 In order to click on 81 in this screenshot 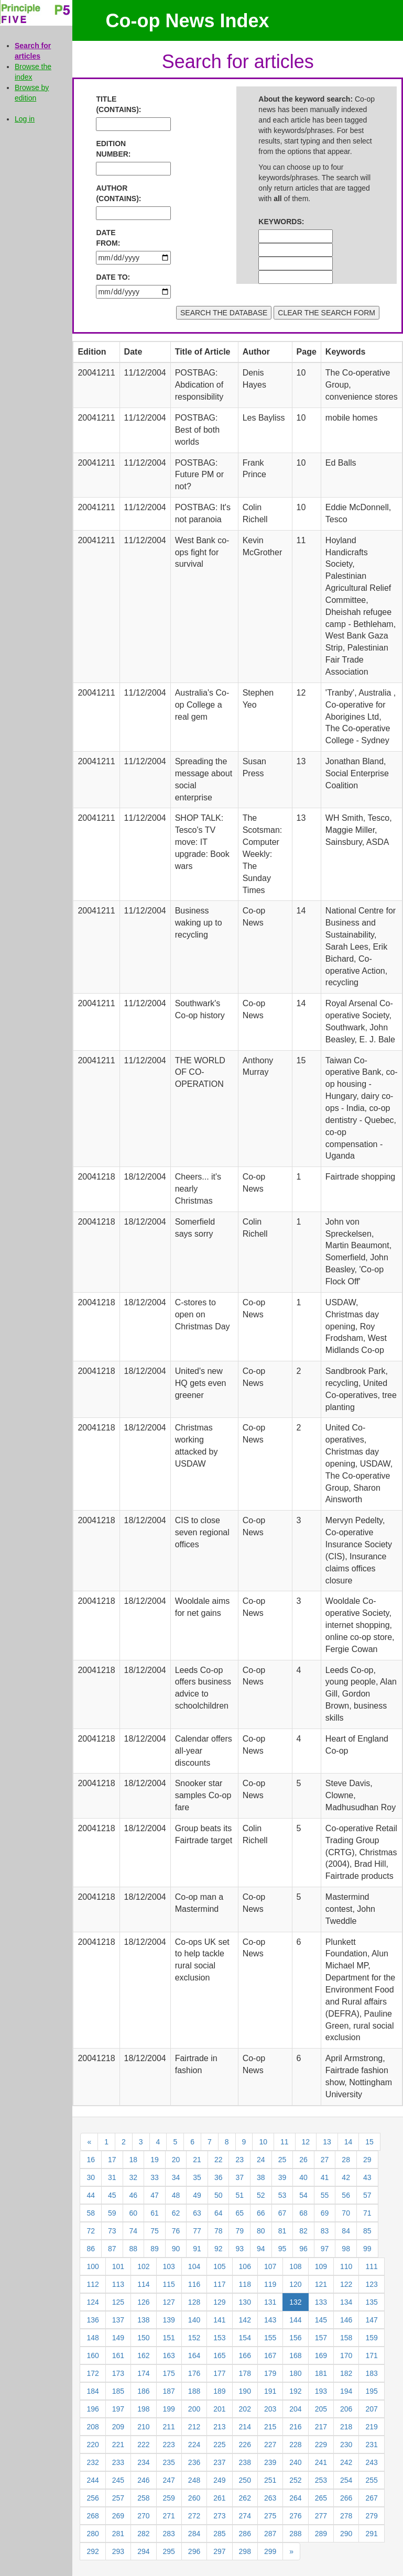, I will do `click(282, 2231)`.